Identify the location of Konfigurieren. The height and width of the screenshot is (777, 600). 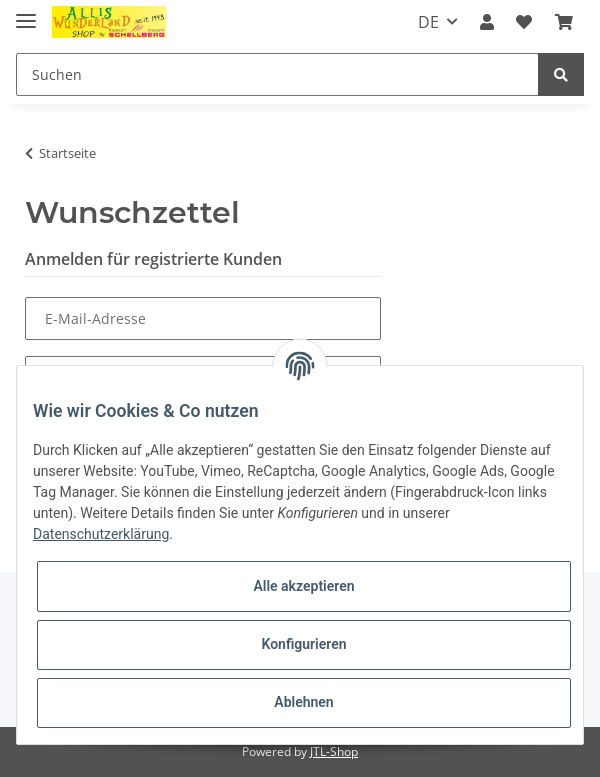
(303, 644).